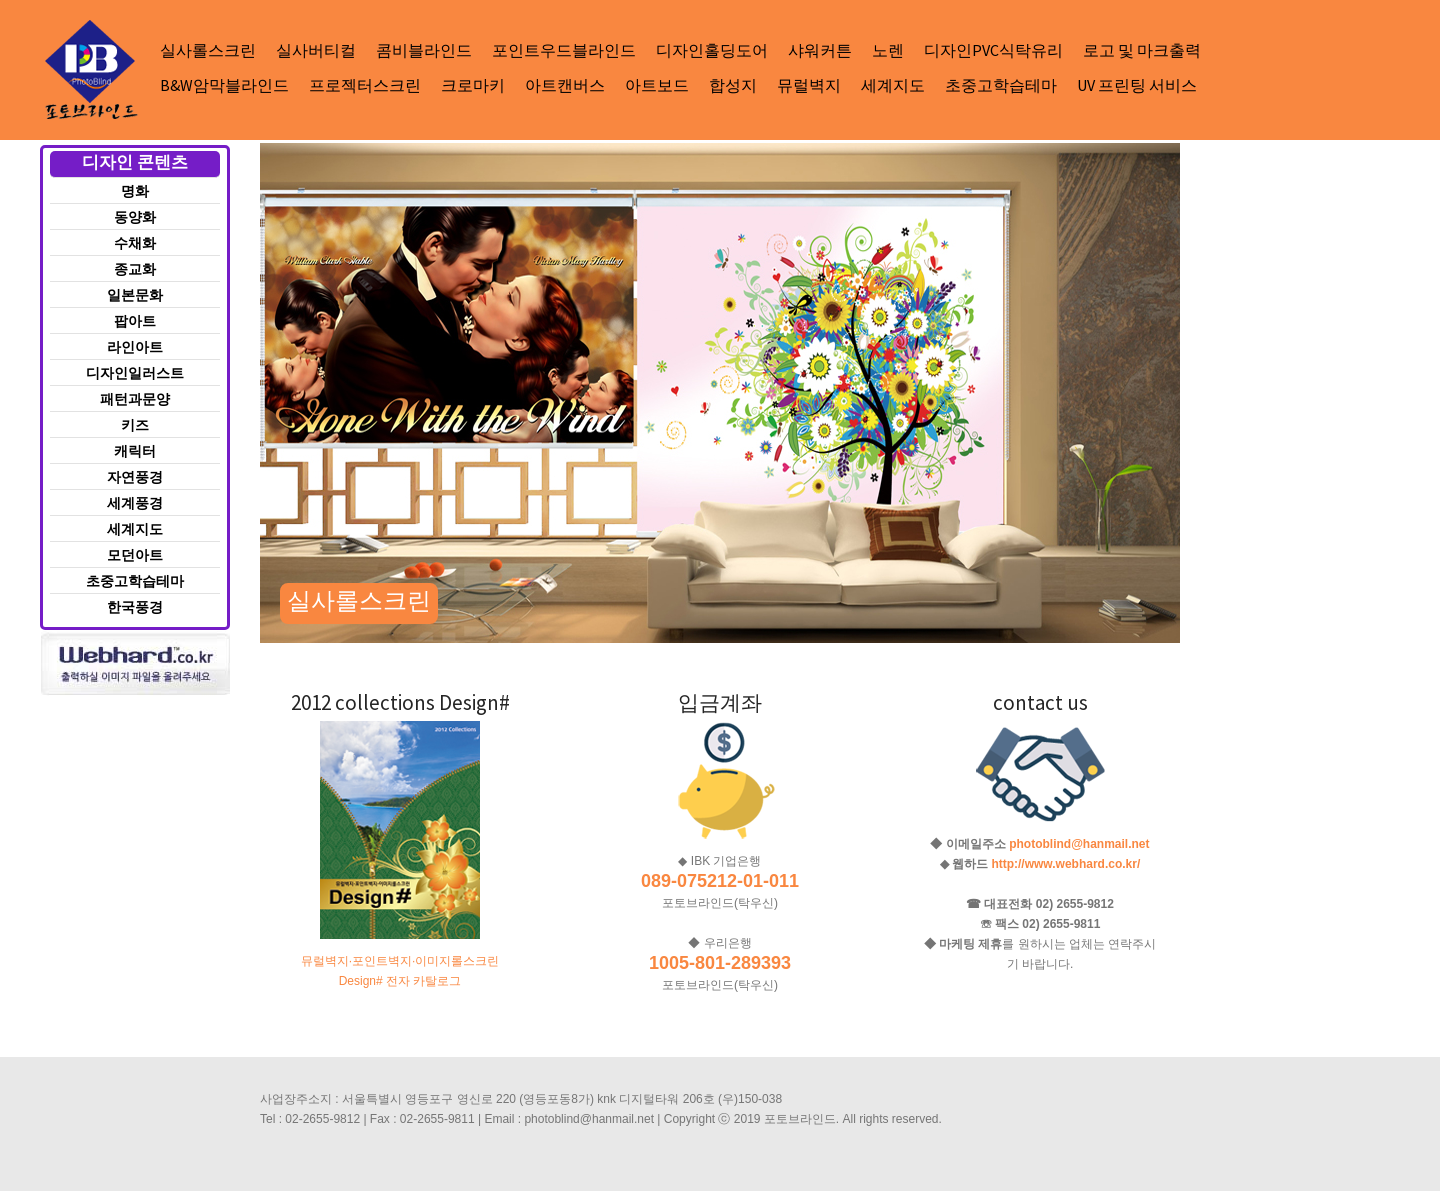 This screenshot has height=1191, width=1440. I want to click on 동양화, so click(135, 217).